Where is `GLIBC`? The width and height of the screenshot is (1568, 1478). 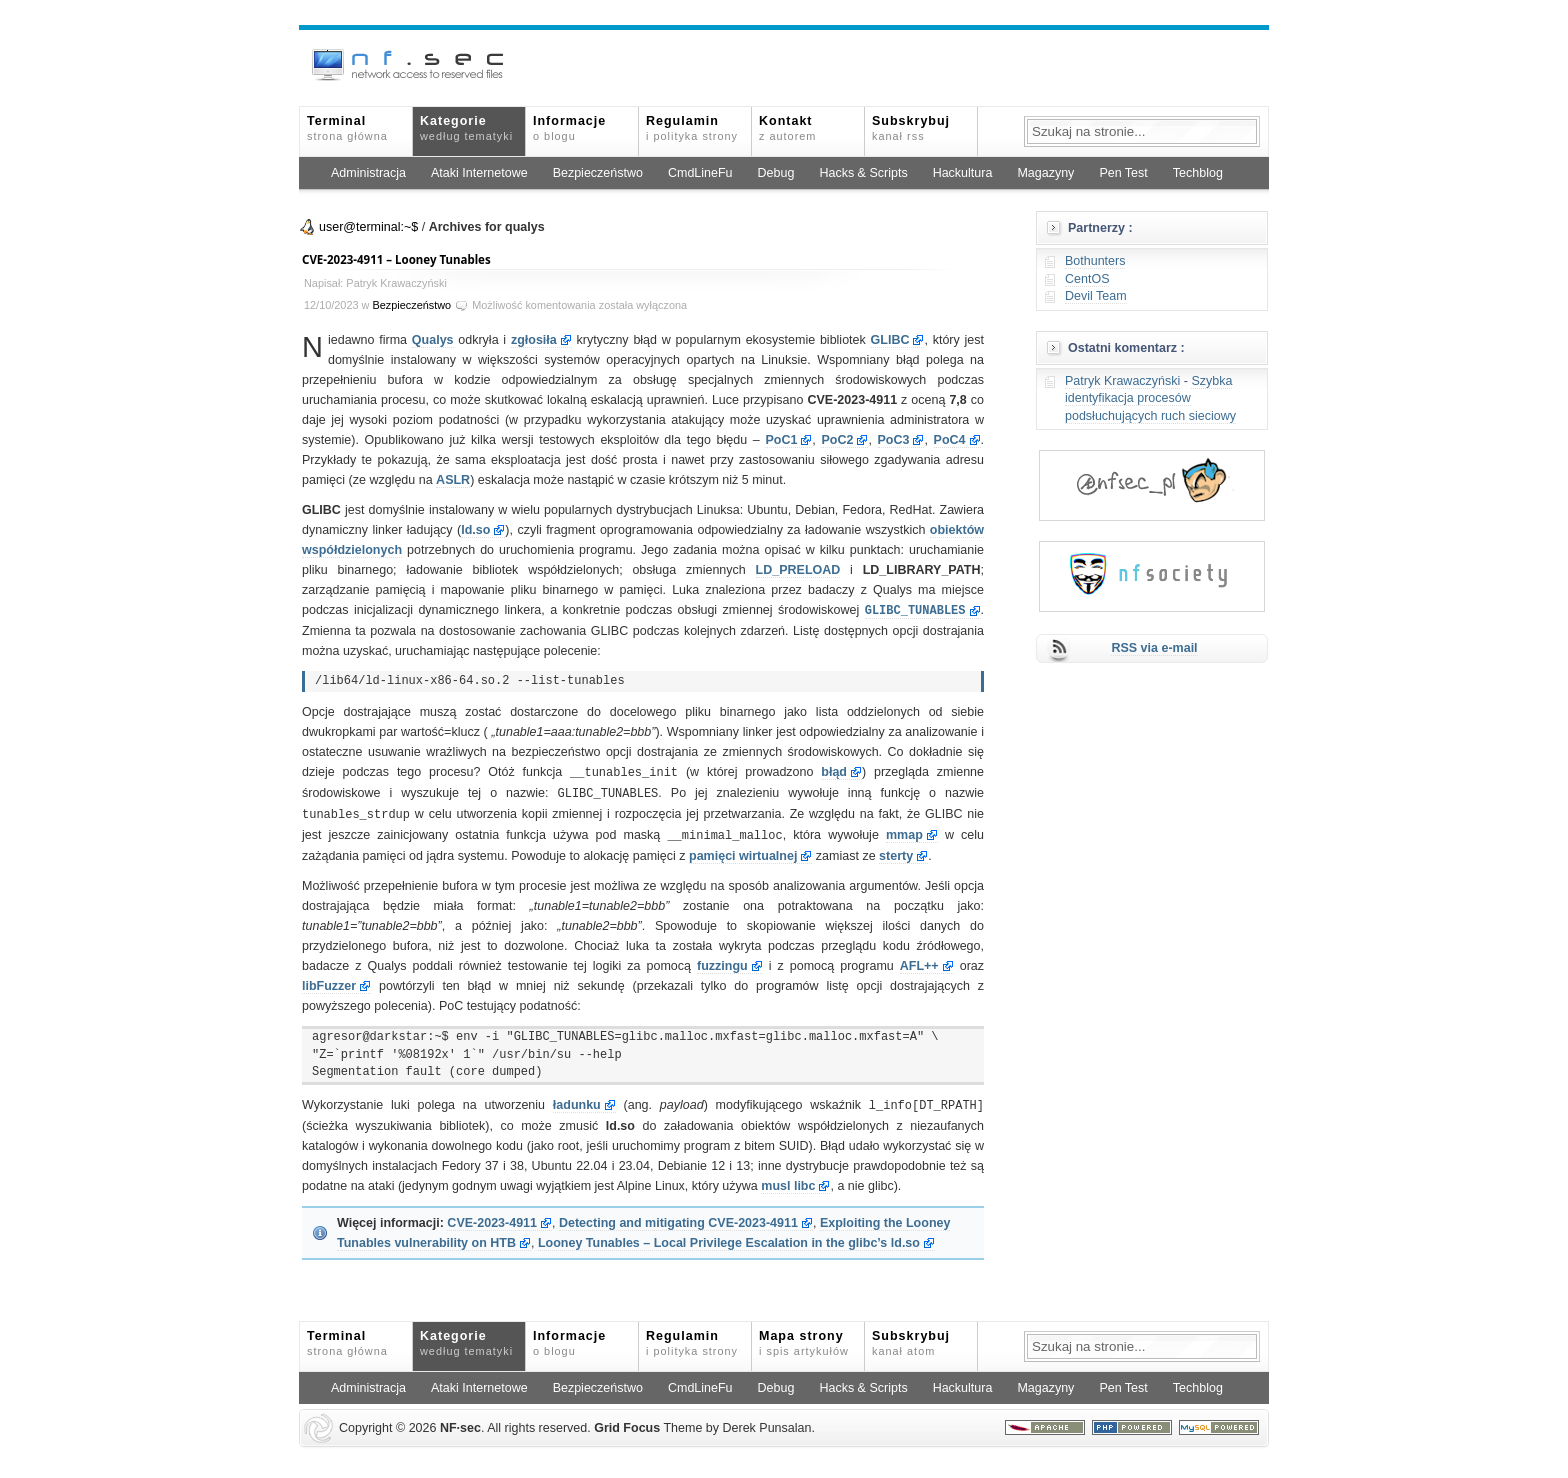 GLIBC is located at coordinates (890, 340).